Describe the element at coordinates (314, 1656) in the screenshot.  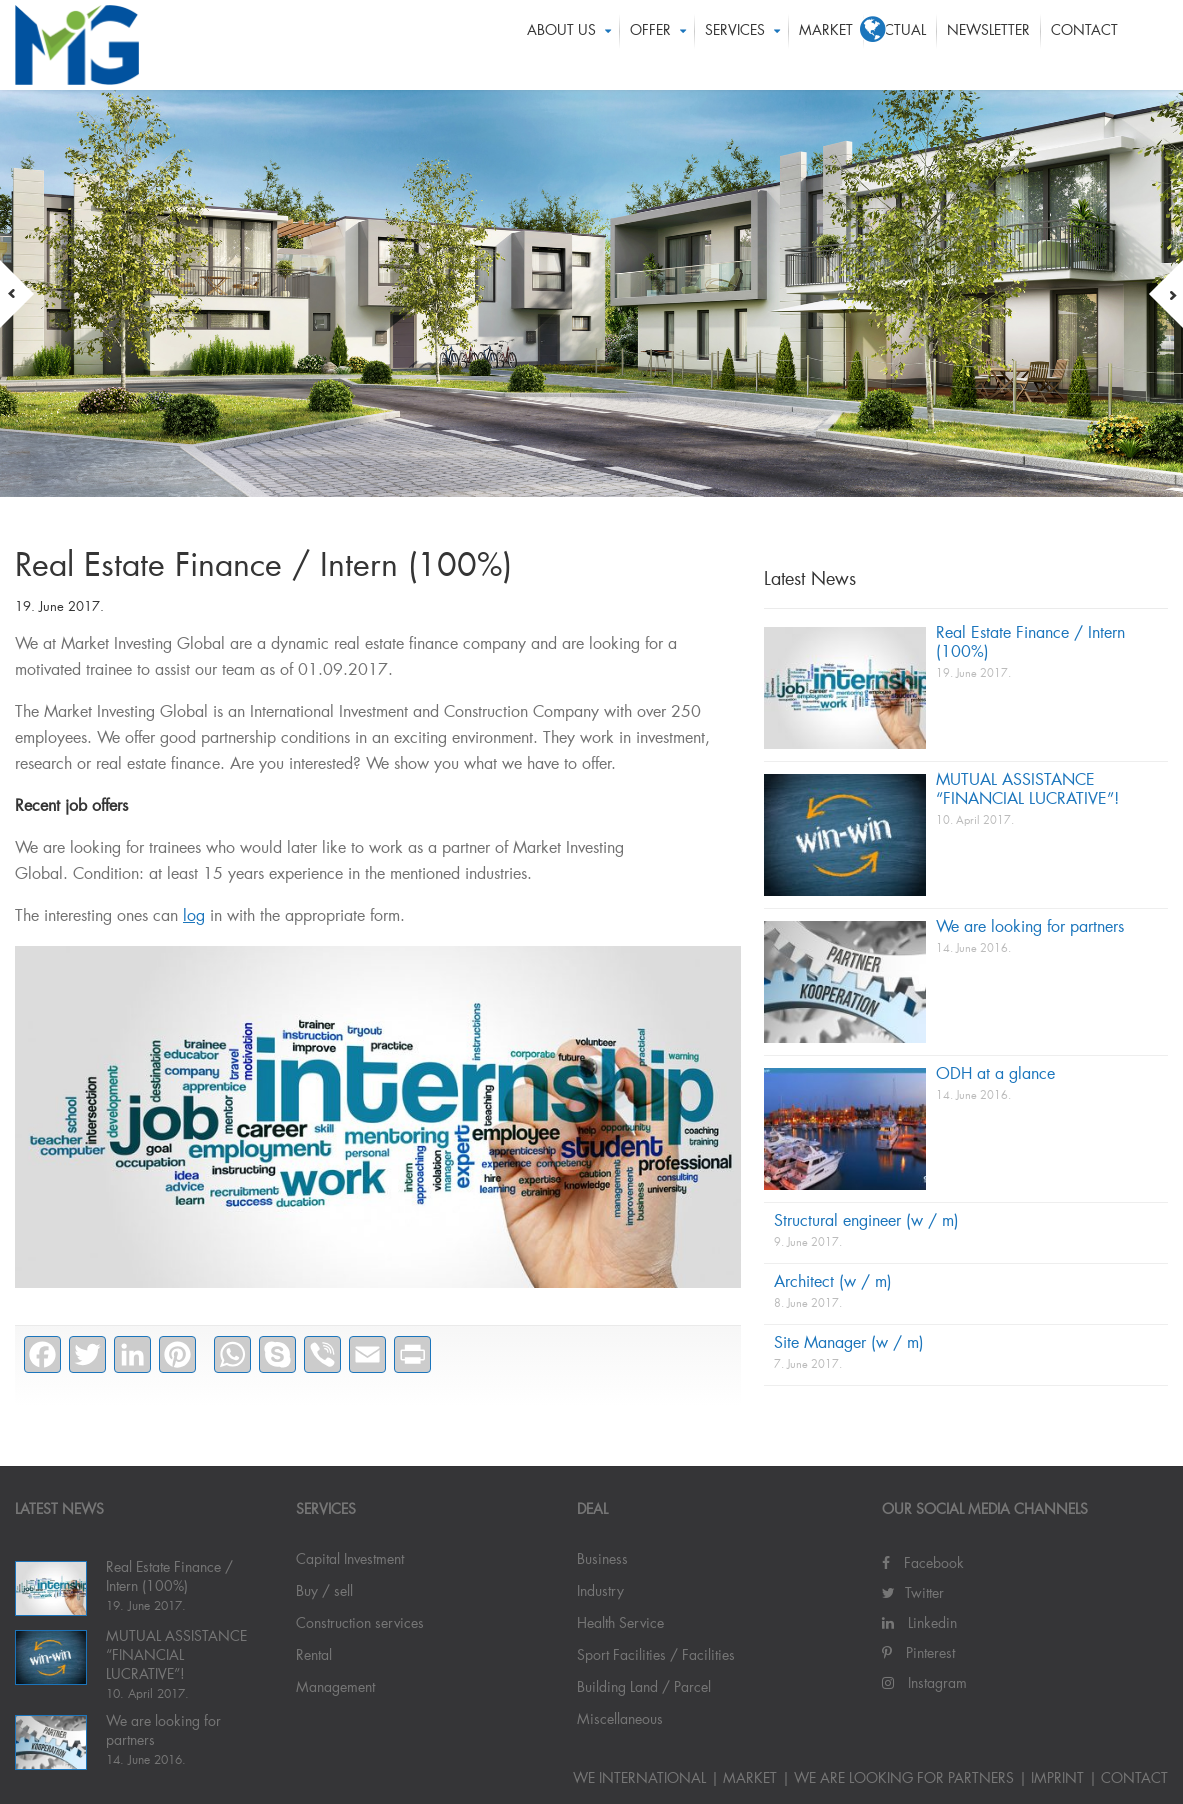
I see `Rental` at that location.